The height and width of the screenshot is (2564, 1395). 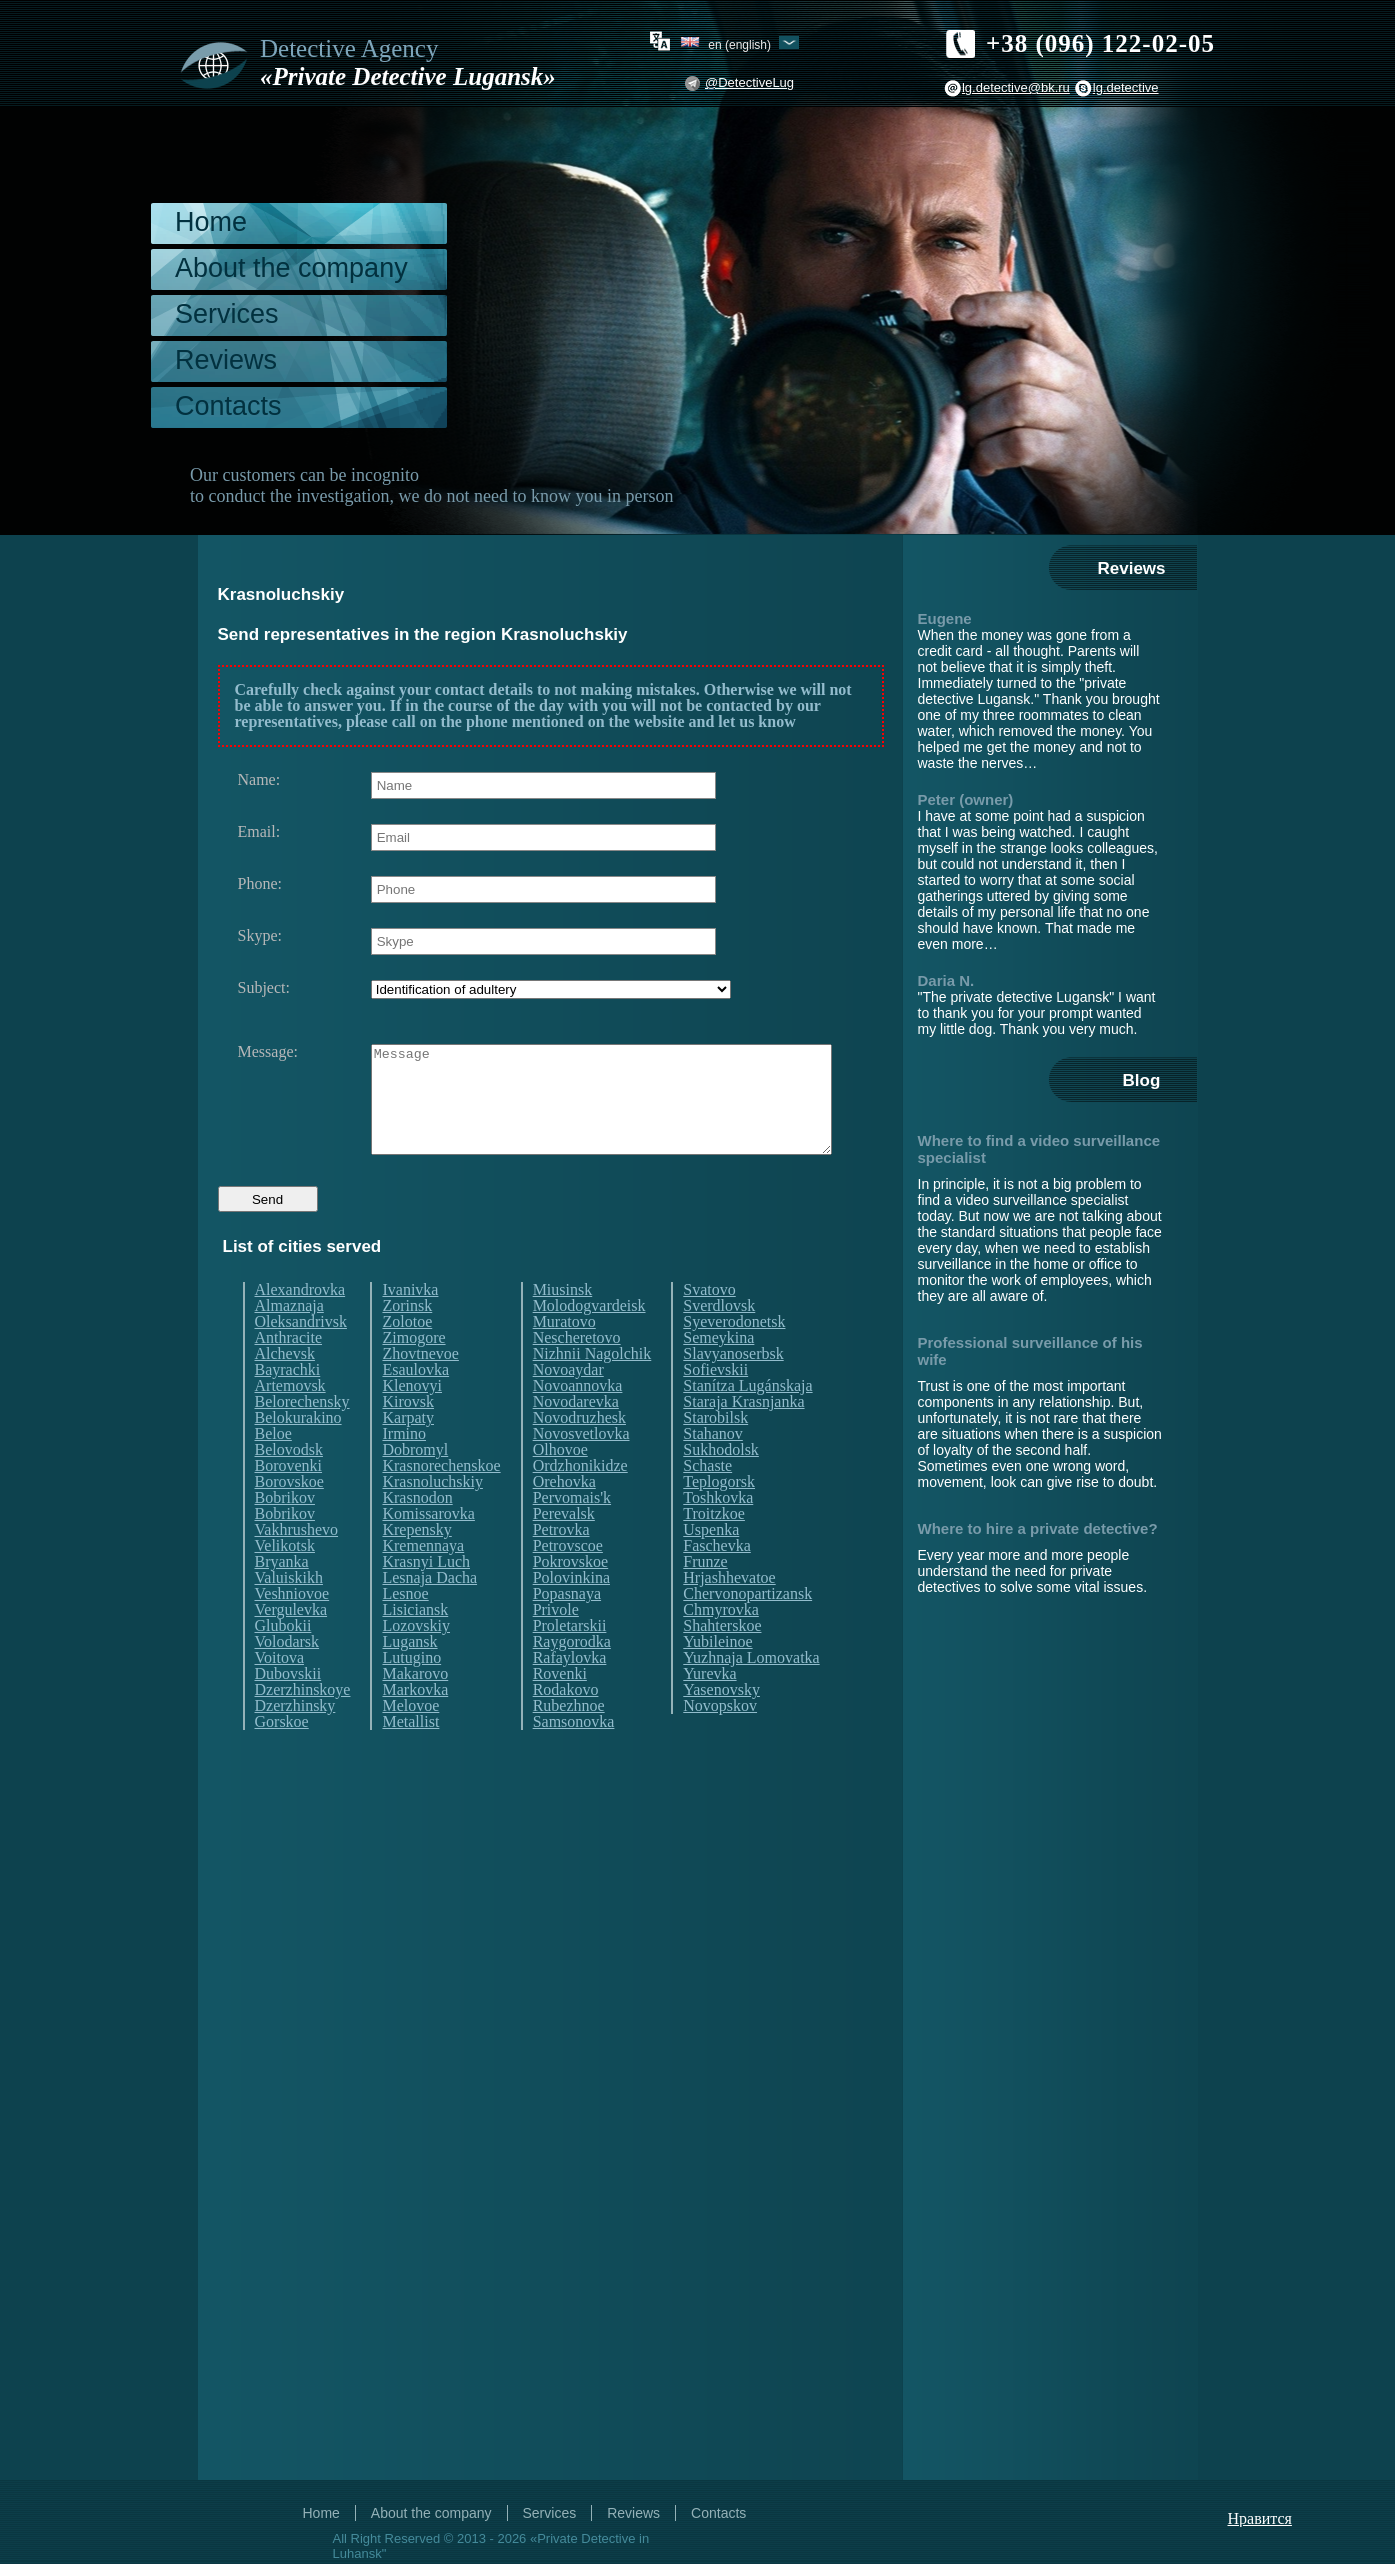 What do you see at coordinates (743, 1439) in the screenshot?
I see `Staraja Krasnjanka` at bounding box center [743, 1439].